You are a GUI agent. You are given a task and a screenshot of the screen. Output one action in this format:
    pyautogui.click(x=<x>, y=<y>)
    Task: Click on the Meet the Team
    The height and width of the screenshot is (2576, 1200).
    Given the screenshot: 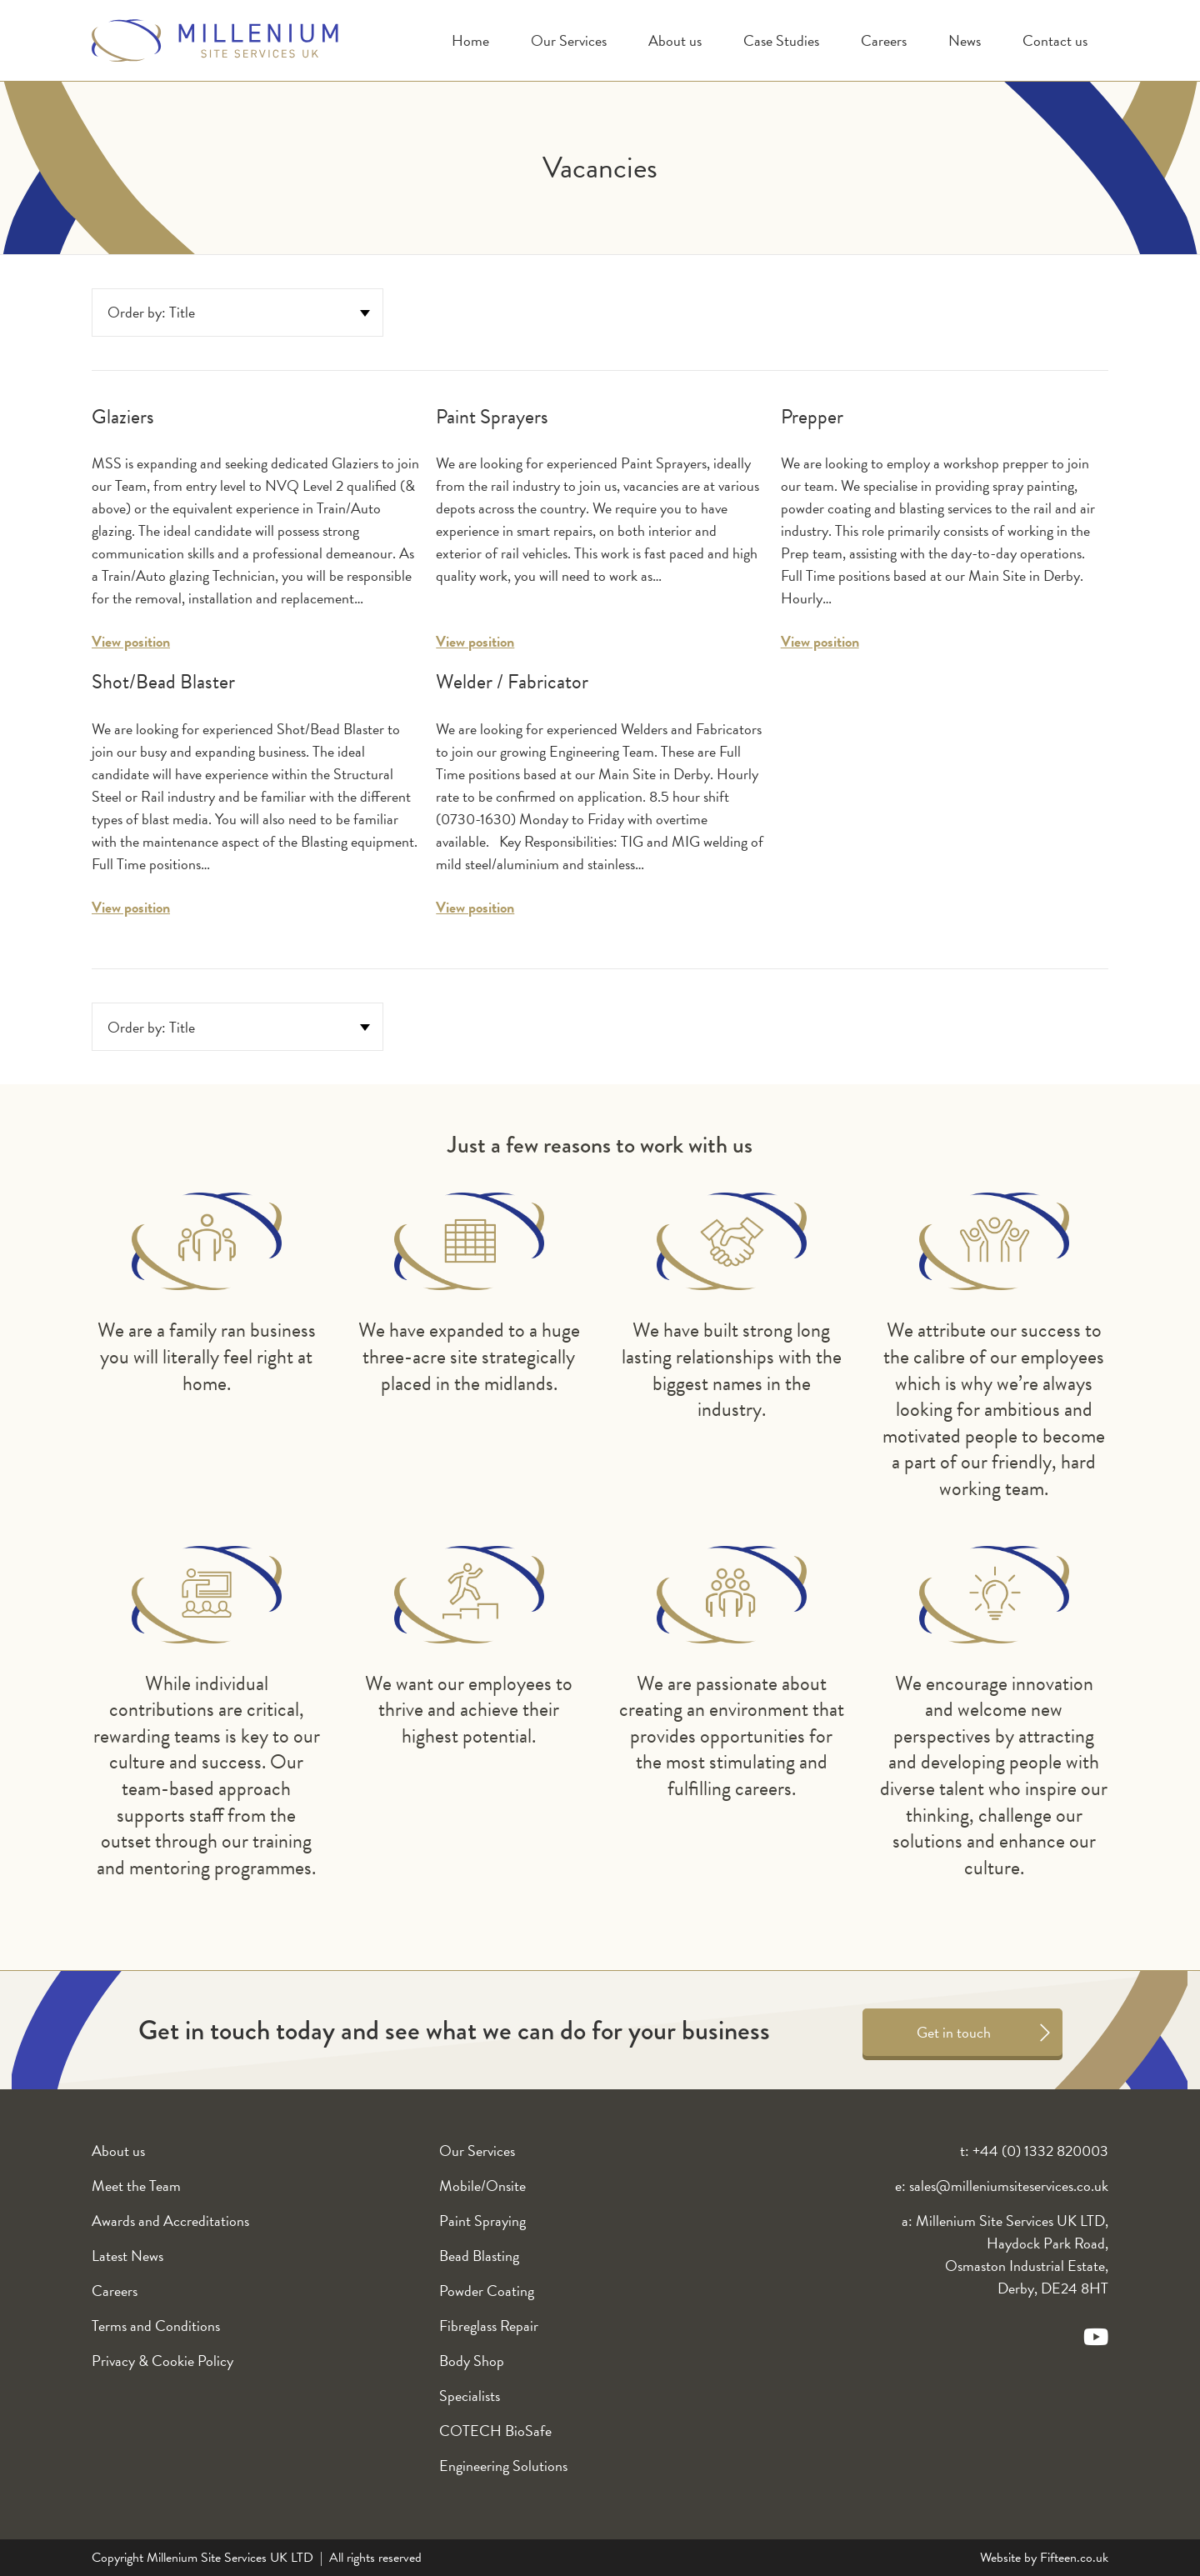 What is the action you would take?
    pyautogui.click(x=136, y=2185)
    